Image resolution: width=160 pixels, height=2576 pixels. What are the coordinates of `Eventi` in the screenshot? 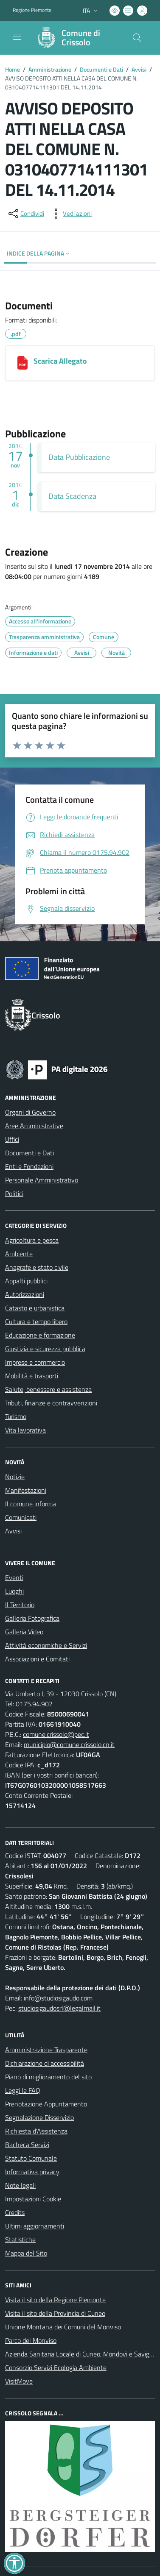 It's located at (14, 1577).